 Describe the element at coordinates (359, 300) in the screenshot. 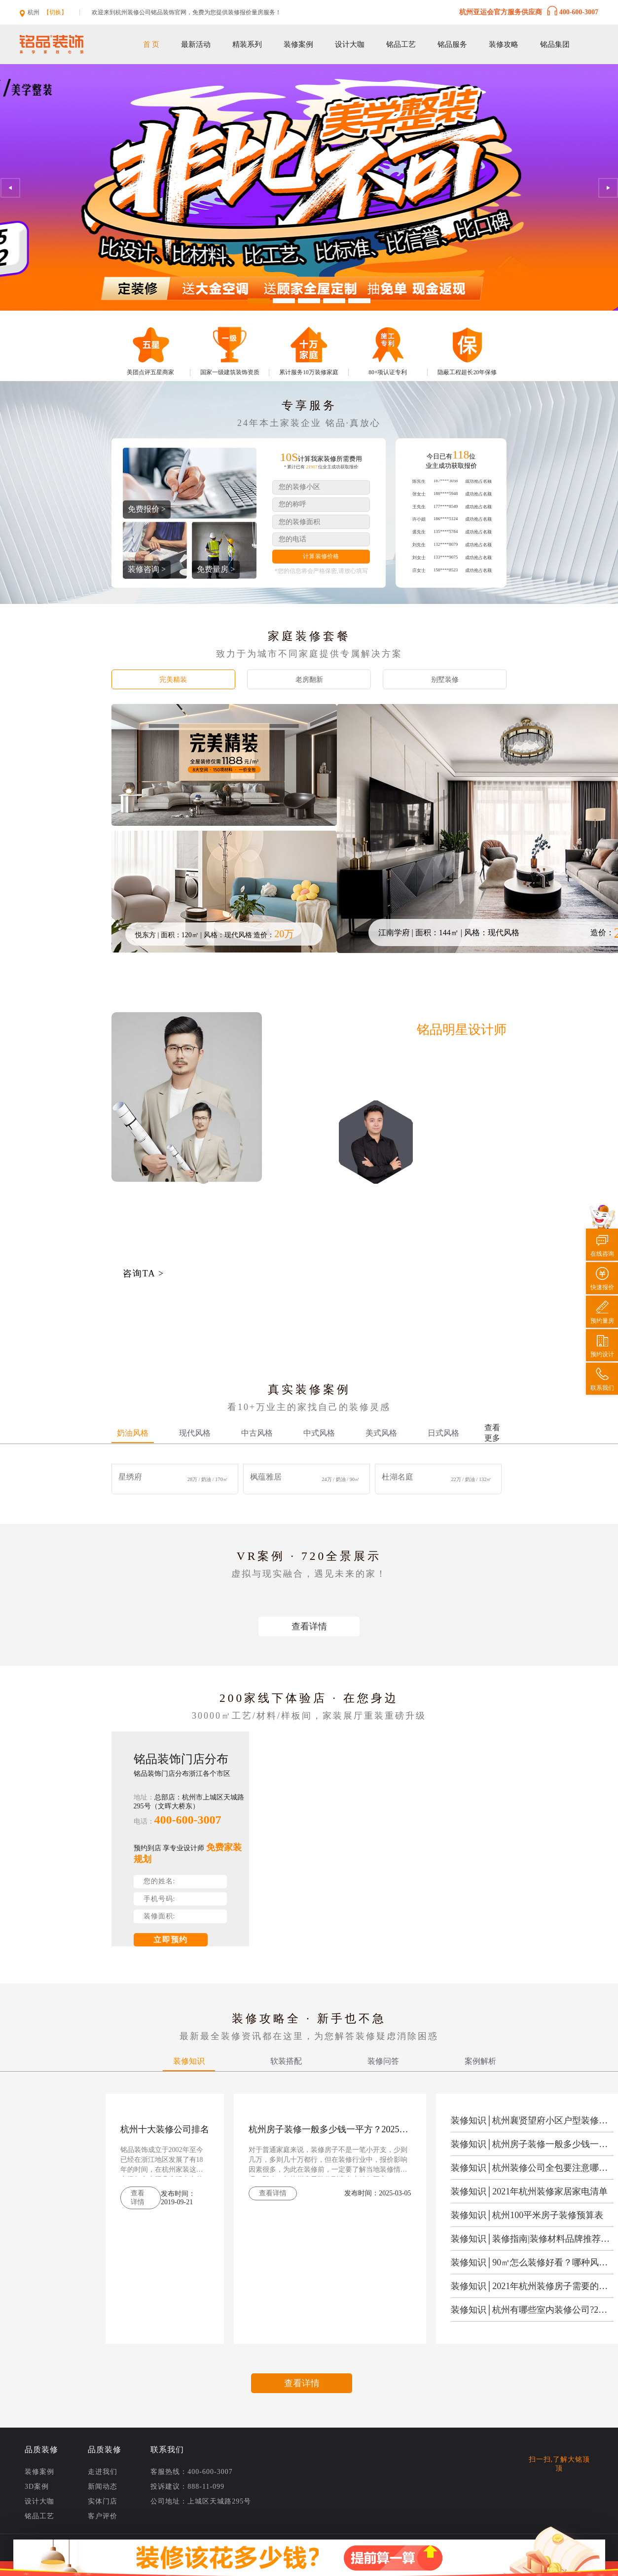

I see `5 [button]` at that location.